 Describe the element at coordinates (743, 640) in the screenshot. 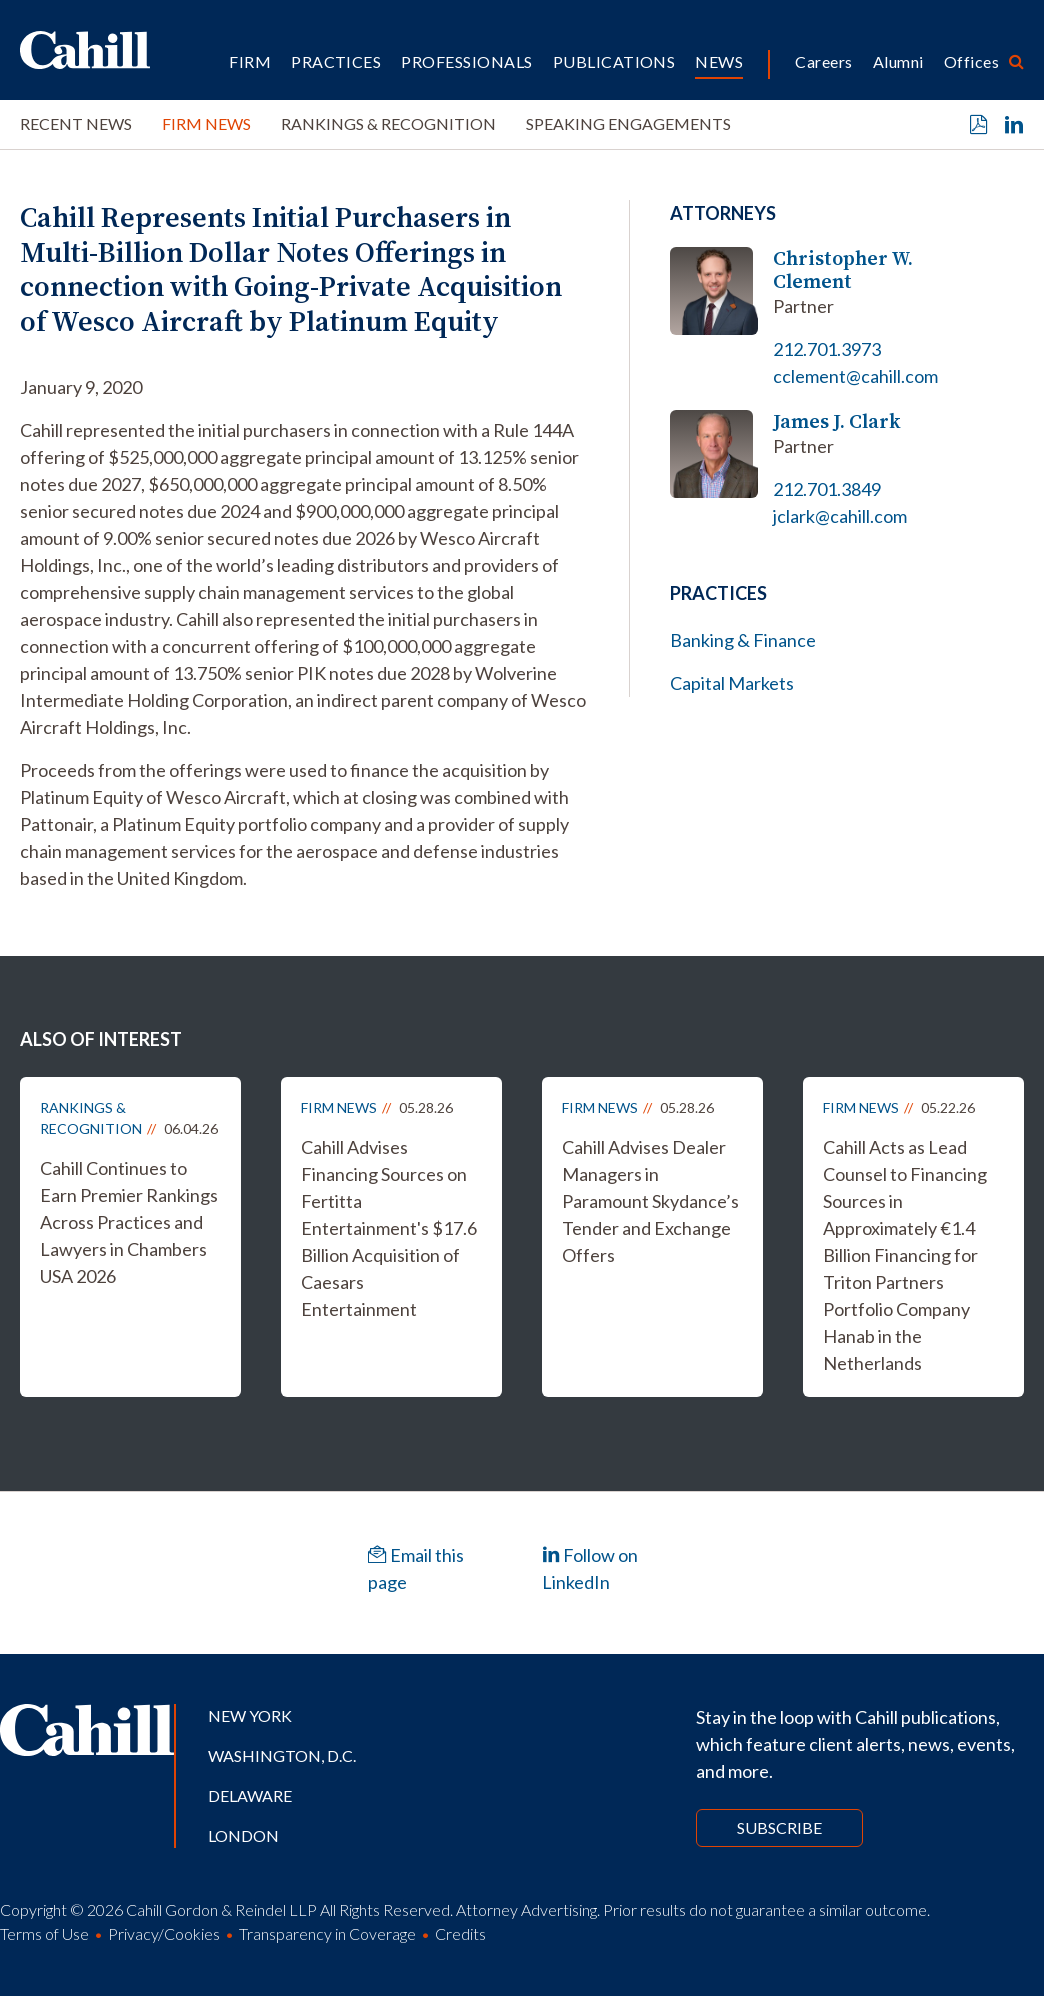

I see `Banking & Finance` at that location.